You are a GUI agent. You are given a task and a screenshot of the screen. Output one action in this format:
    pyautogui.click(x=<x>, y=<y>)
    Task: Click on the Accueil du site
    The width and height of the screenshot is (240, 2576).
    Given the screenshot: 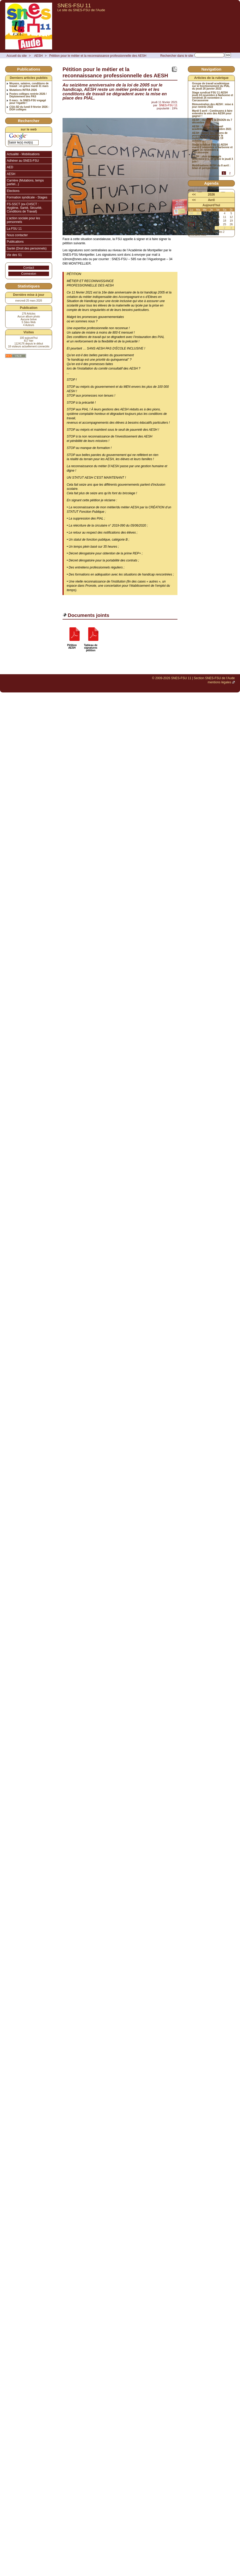 What is the action you would take?
    pyautogui.click(x=17, y=56)
    